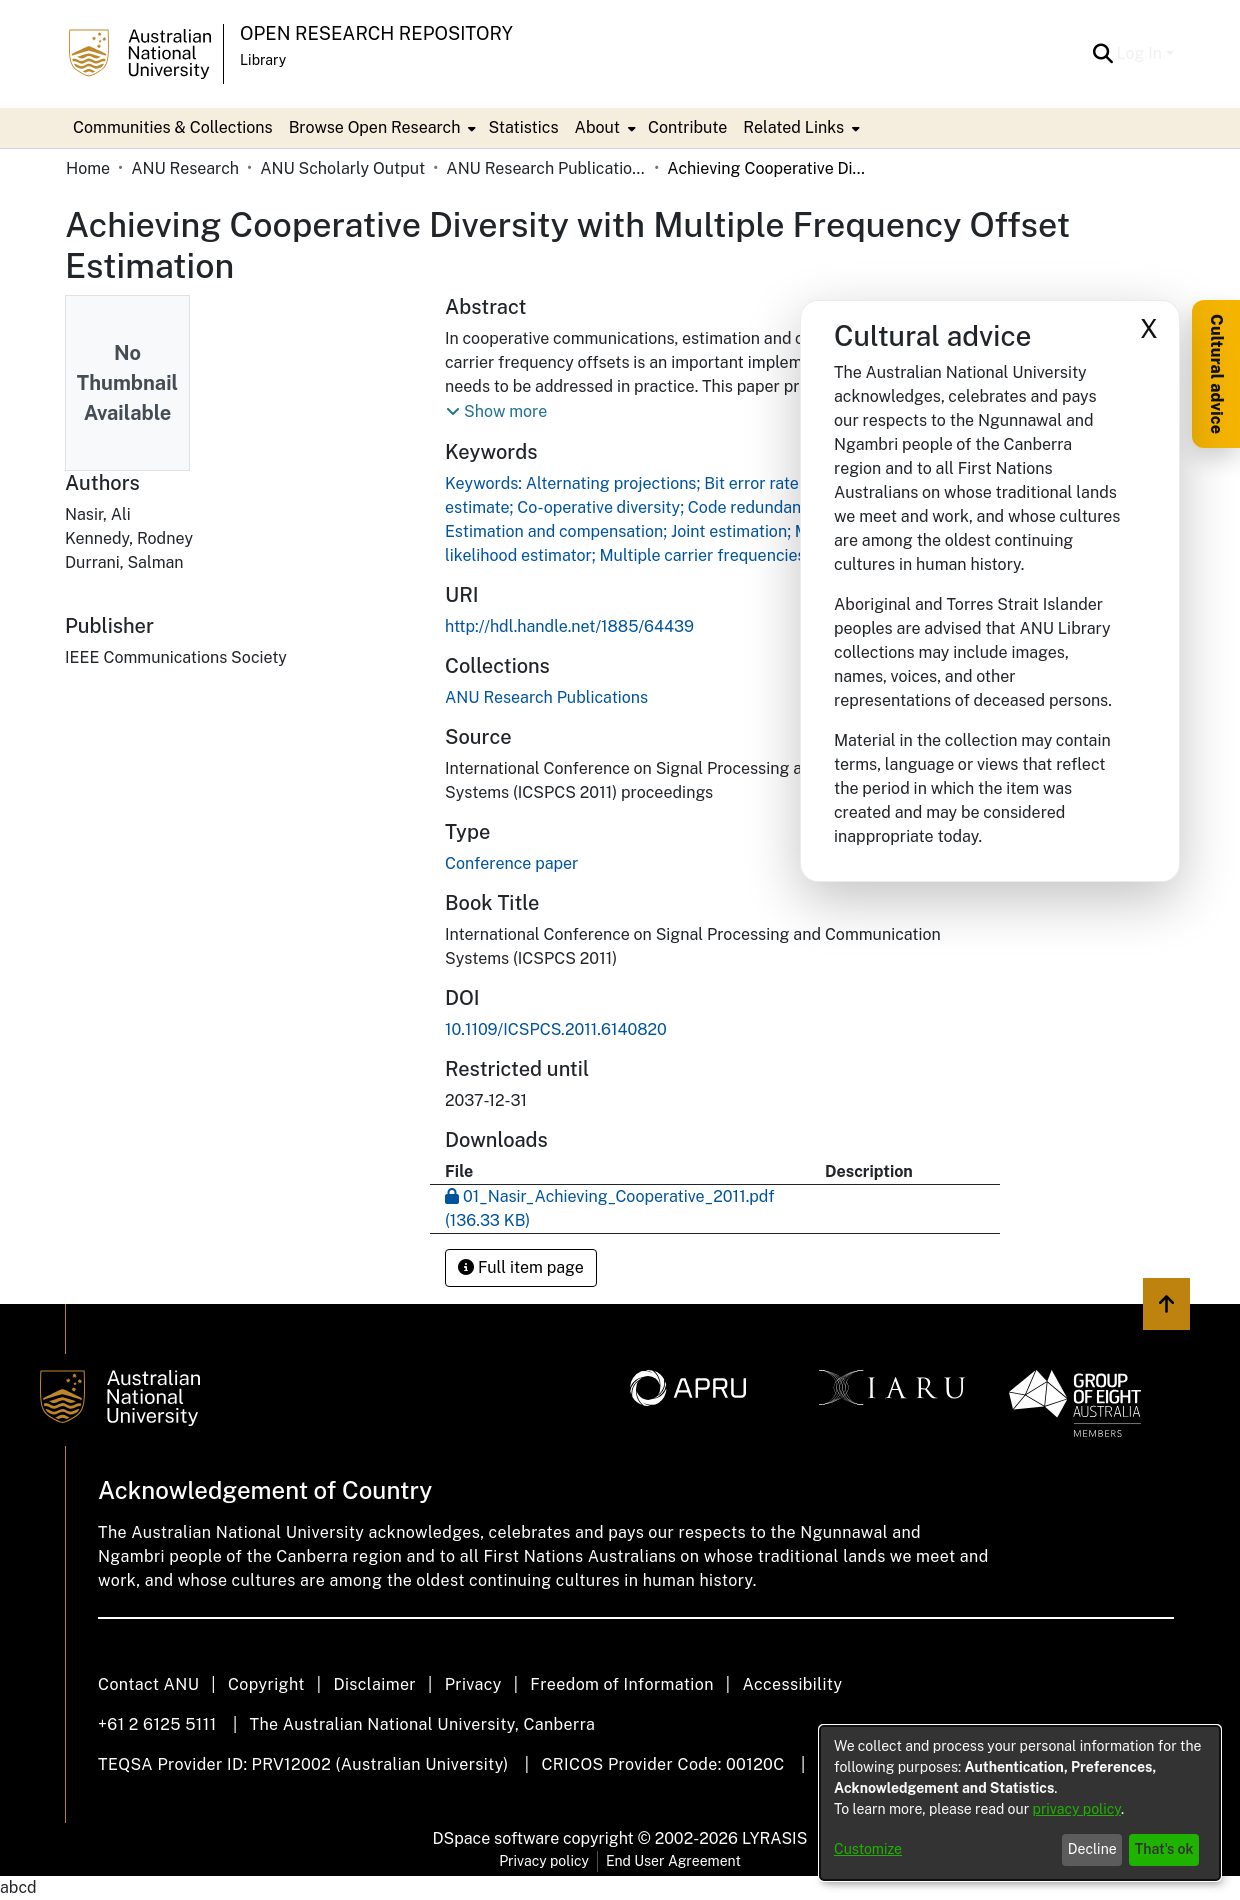 The image size is (1240, 1900). Describe the element at coordinates (511, 863) in the screenshot. I see `Conference paper [link]` at that location.